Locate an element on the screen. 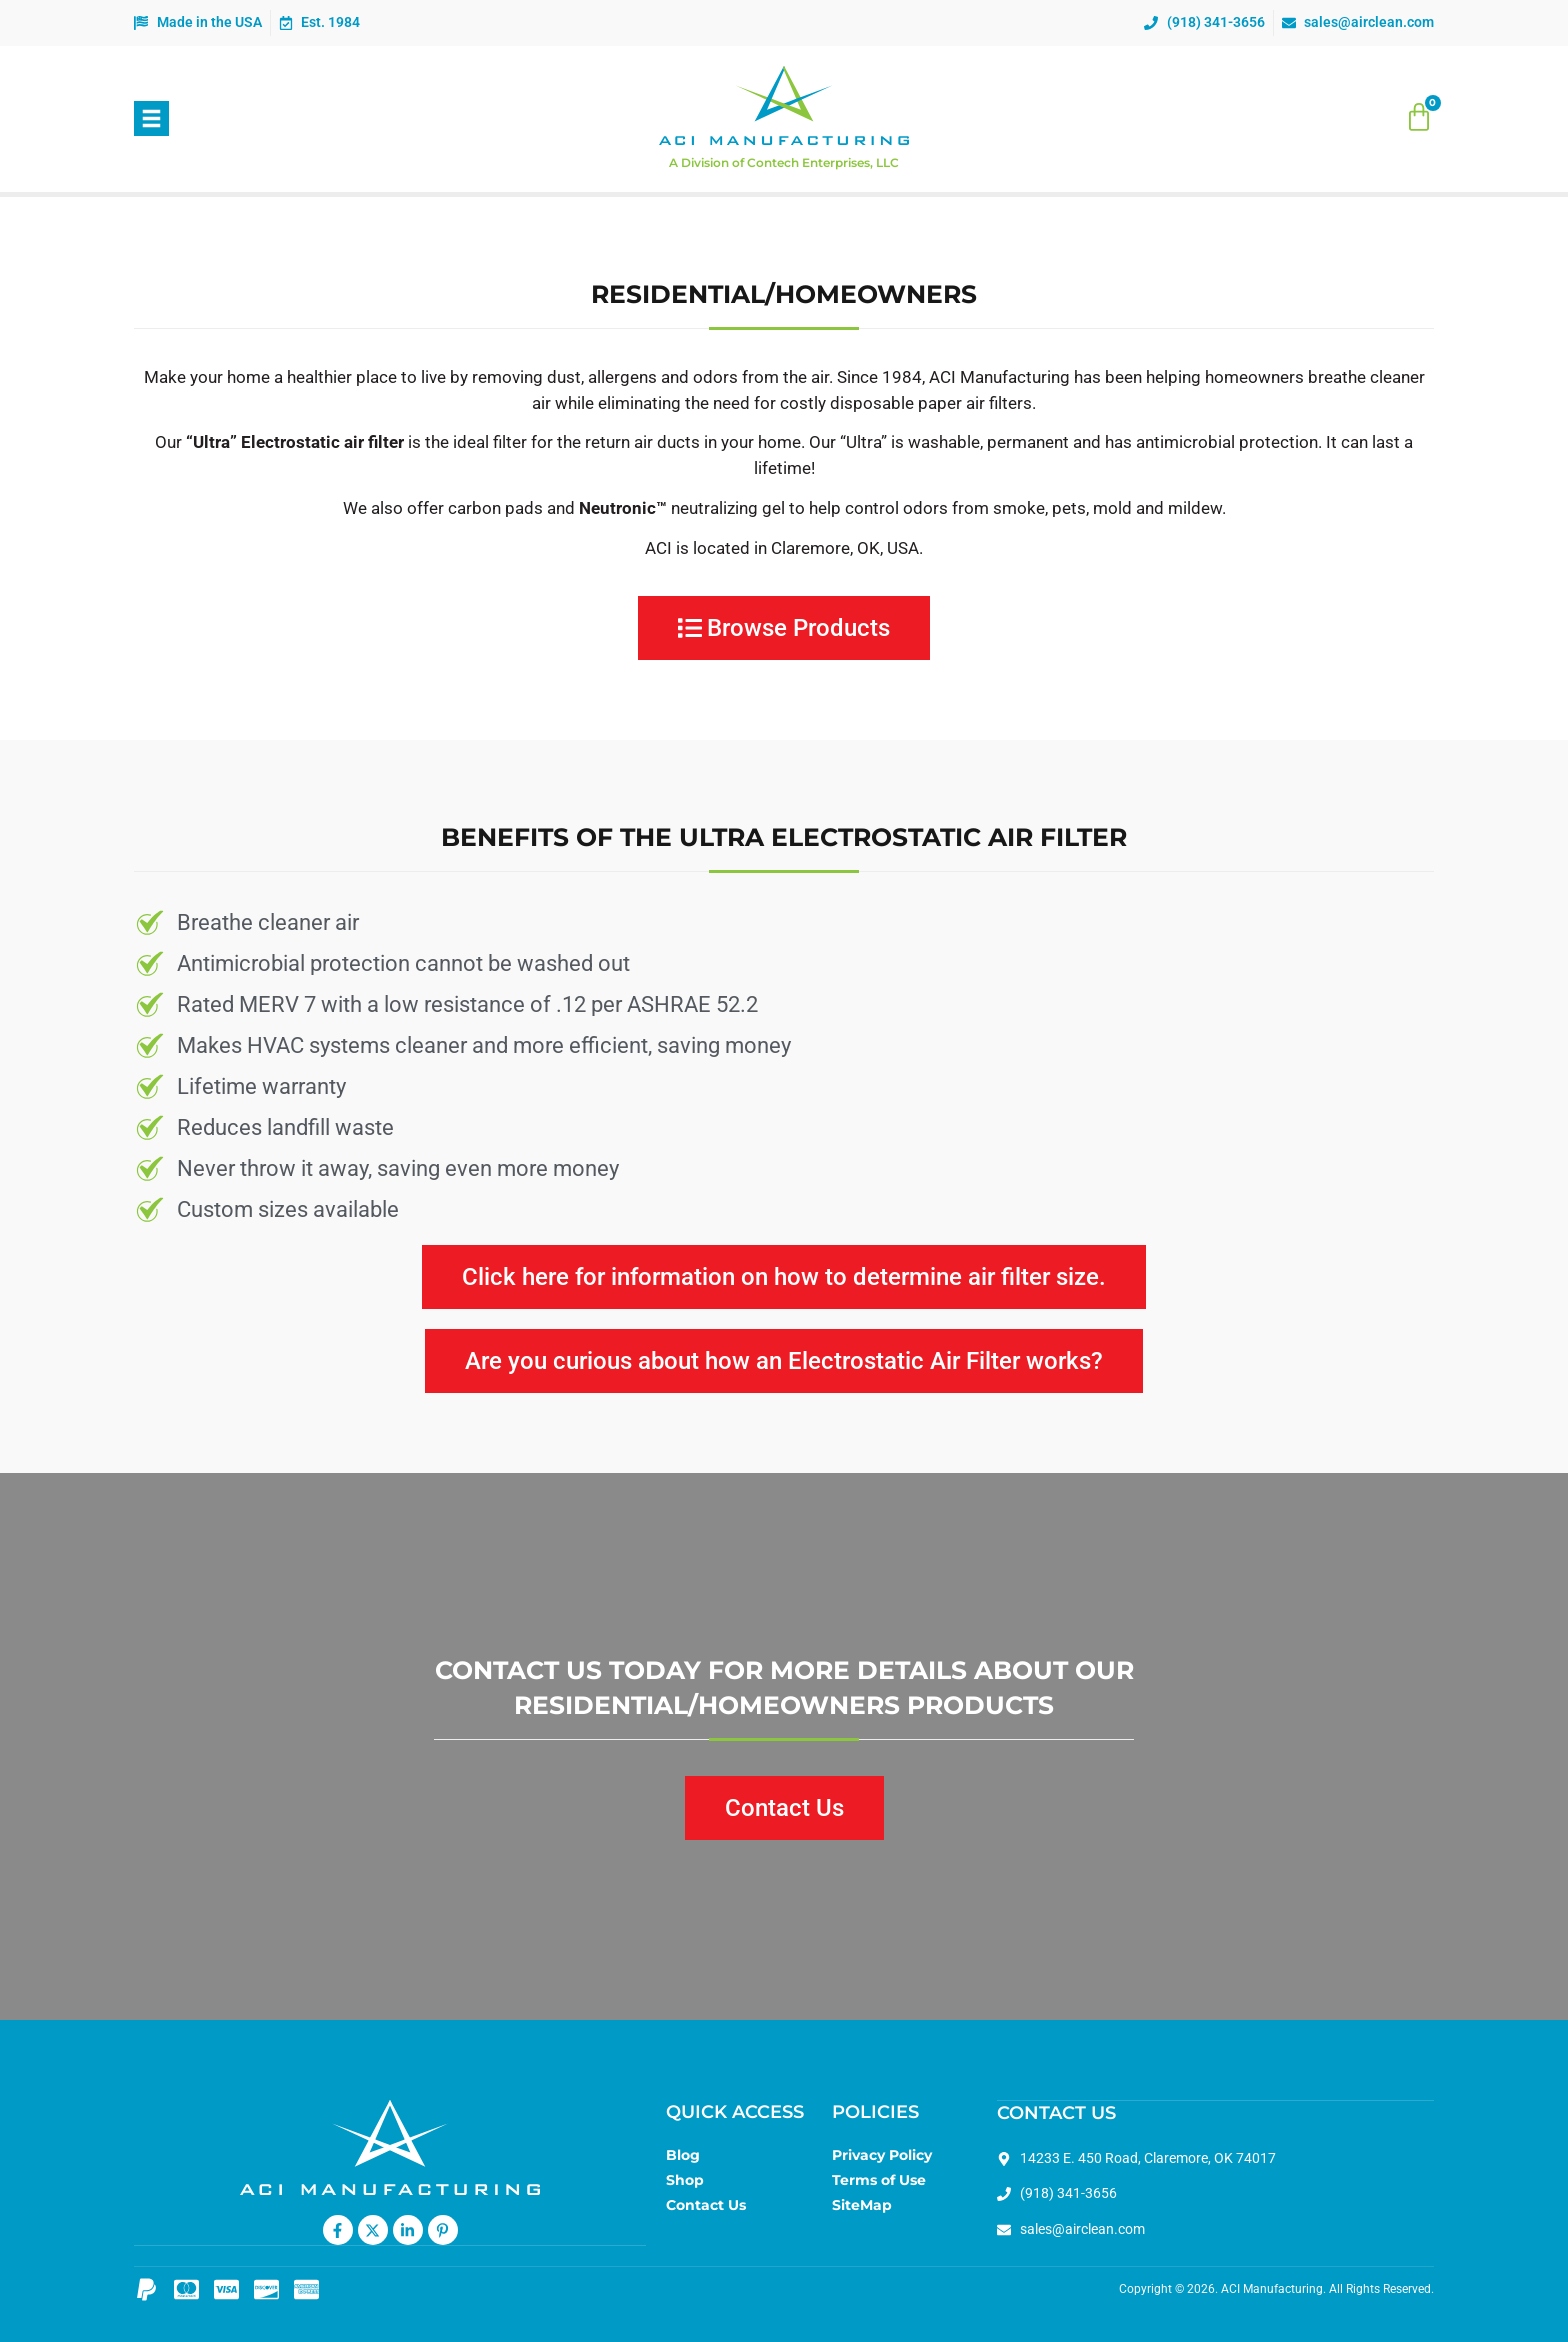  ACI Manufacturing is located at coordinates (1272, 2288).